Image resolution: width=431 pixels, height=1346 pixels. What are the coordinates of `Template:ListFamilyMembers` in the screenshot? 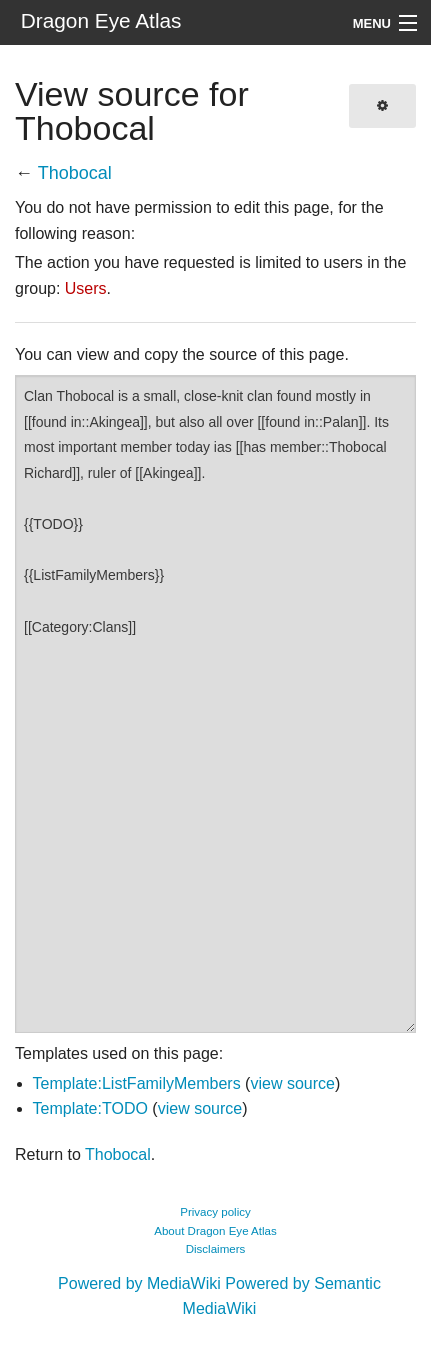 It's located at (137, 1083).